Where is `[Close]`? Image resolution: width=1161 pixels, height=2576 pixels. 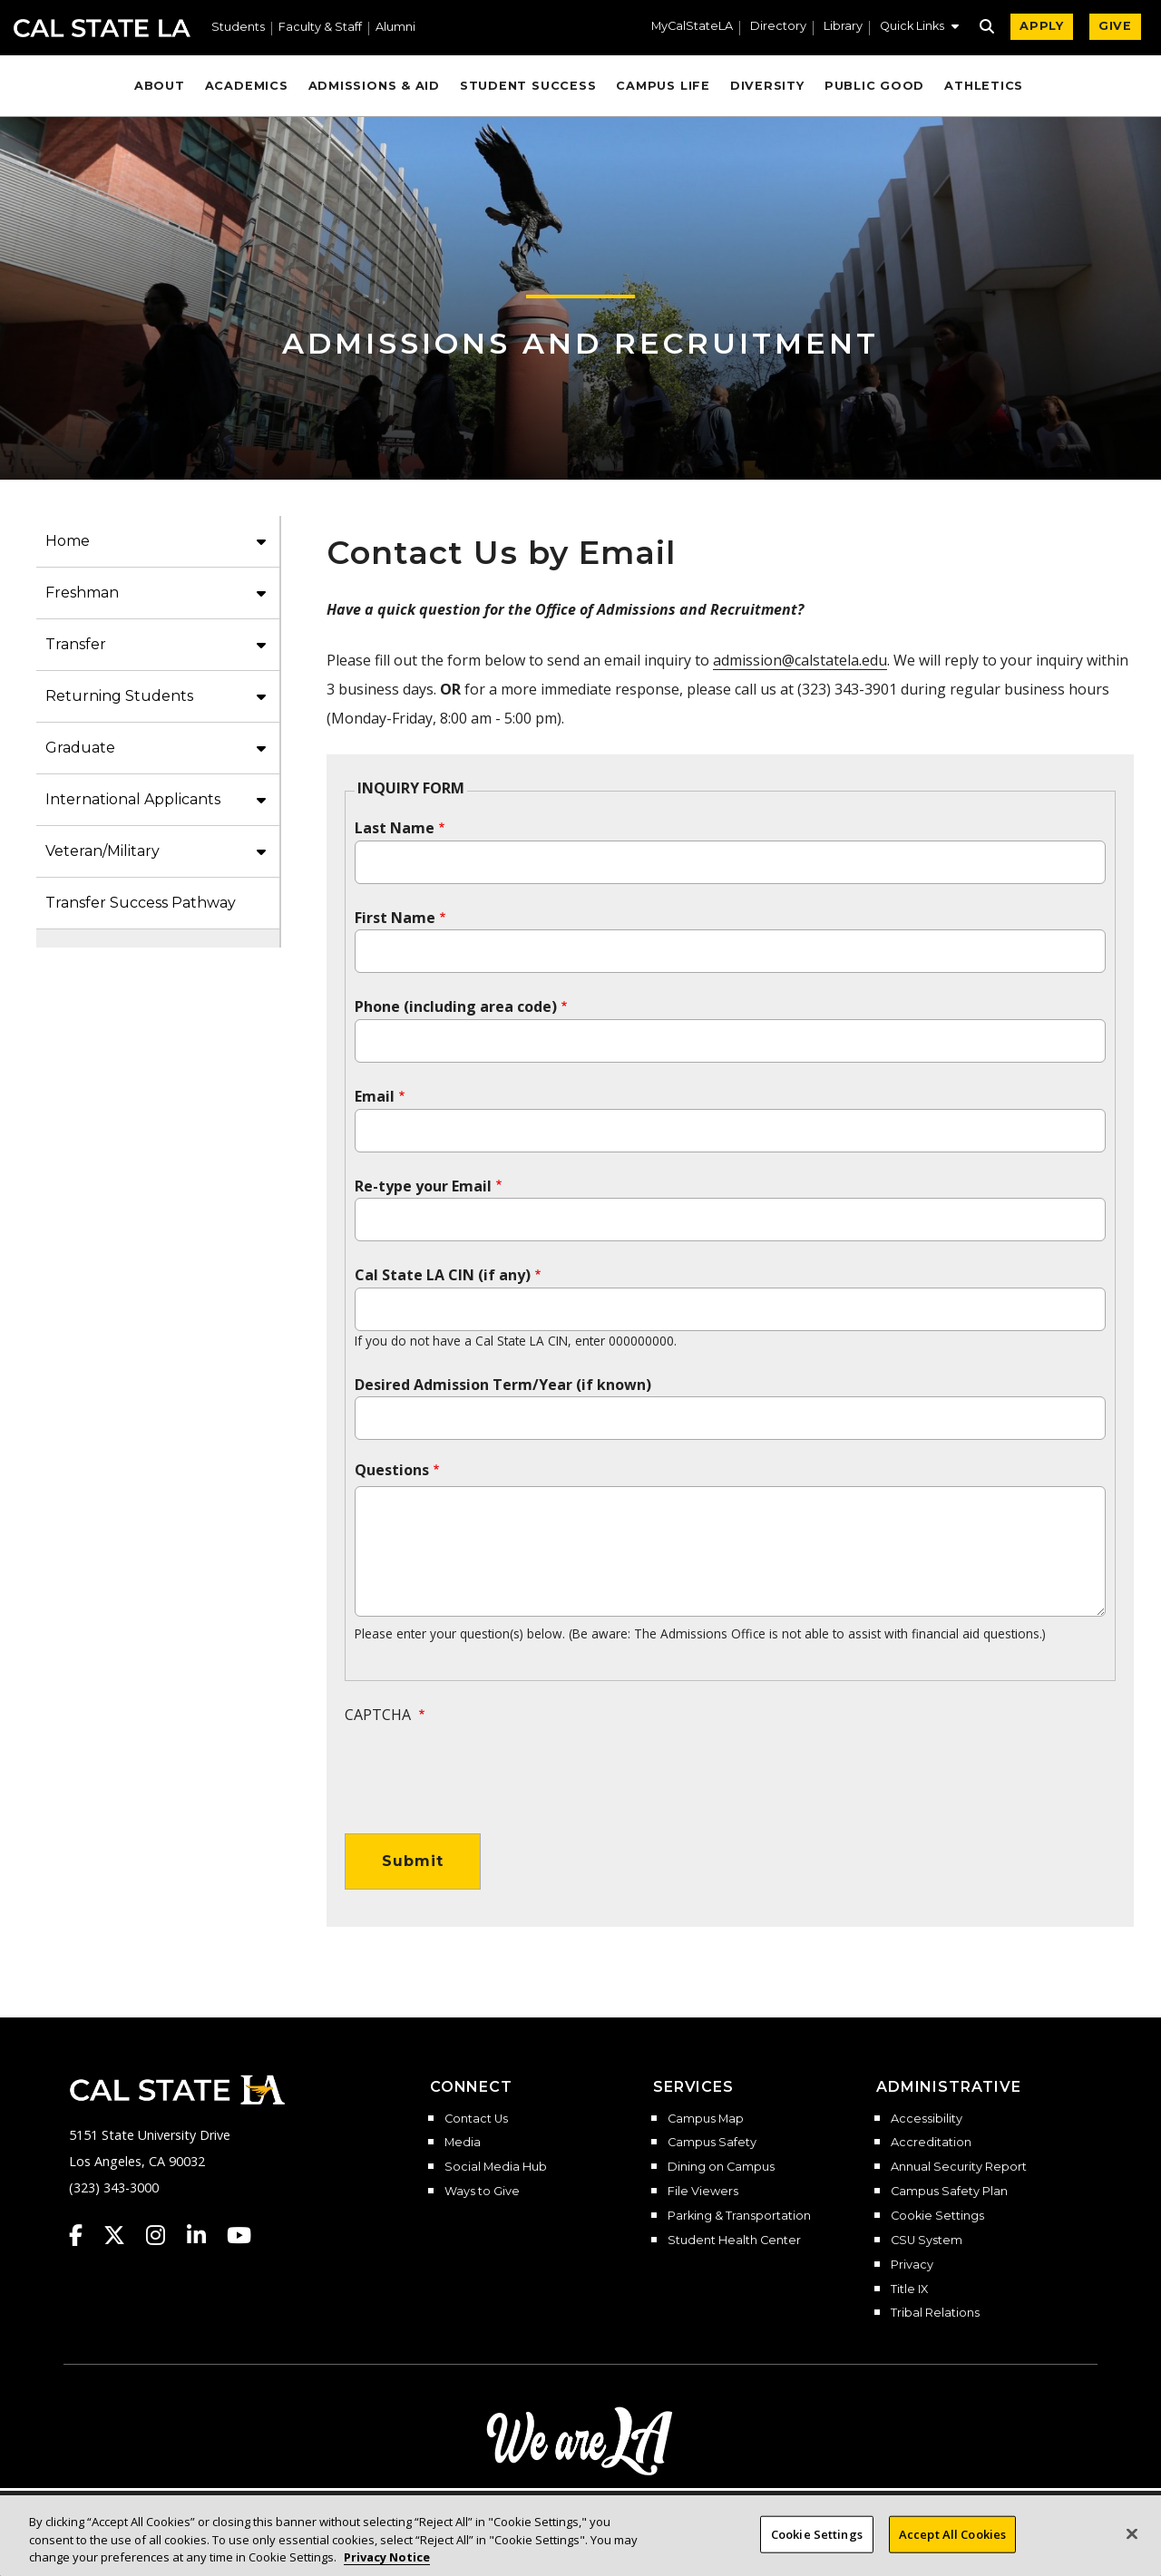
[Close] is located at coordinates (1132, 2545).